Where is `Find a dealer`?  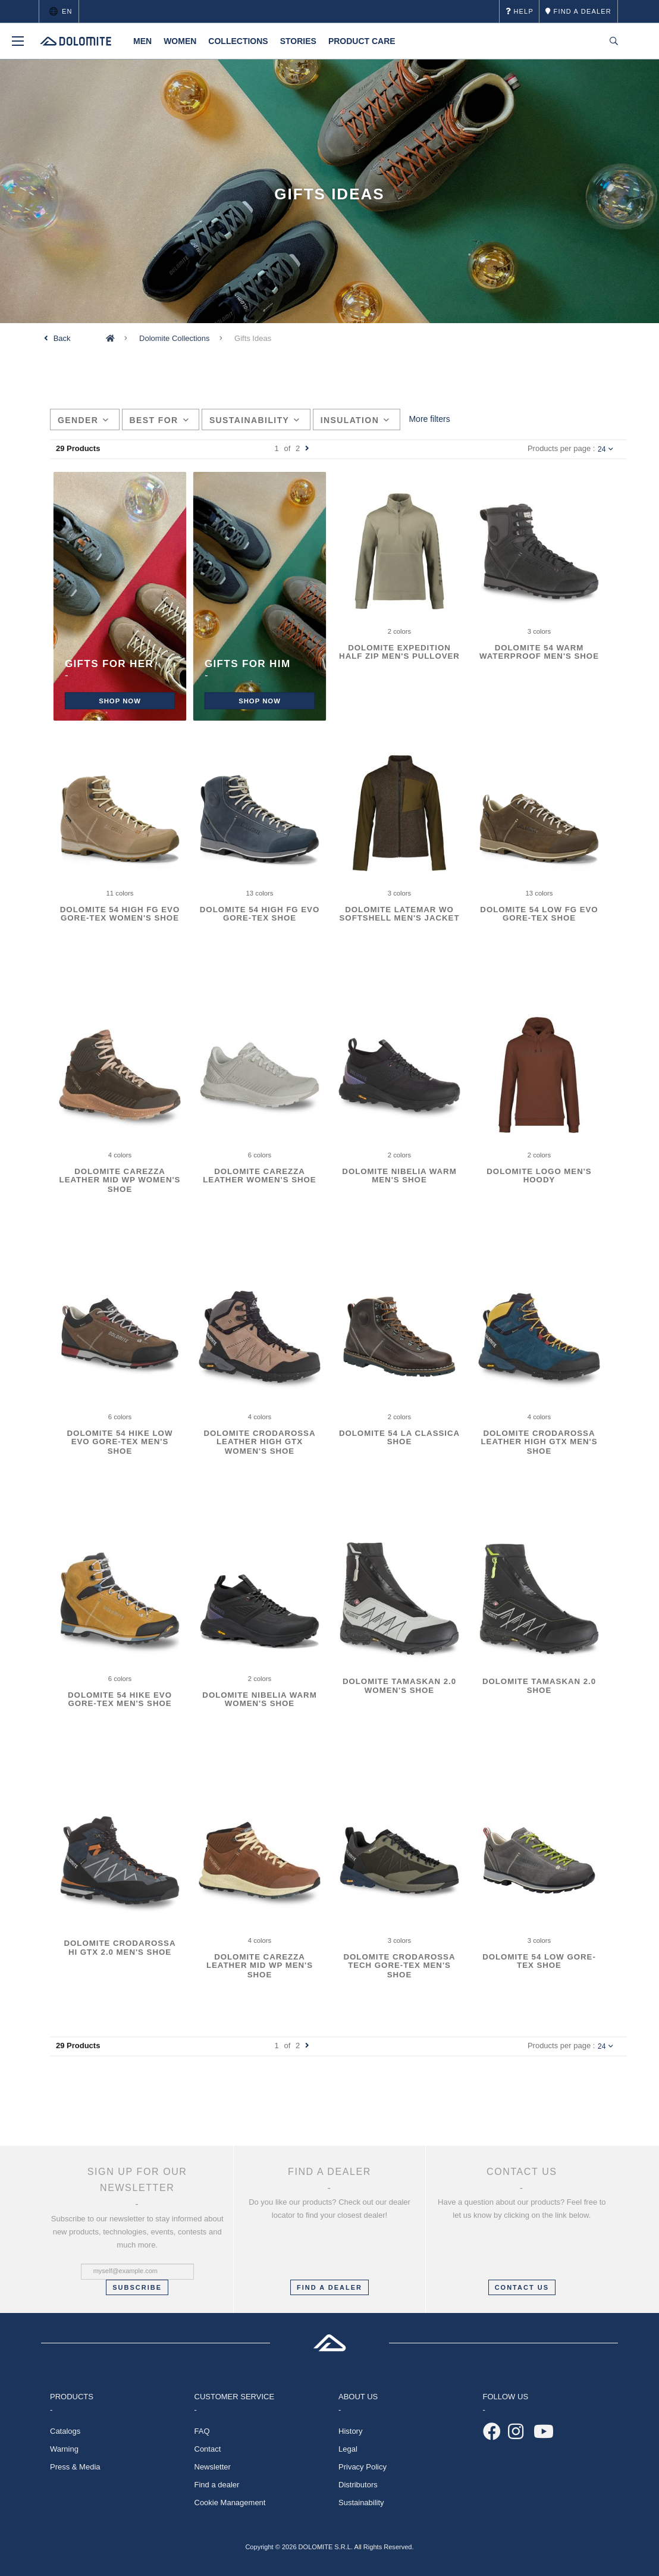
Find a dealer is located at coordinates (217, 2484).